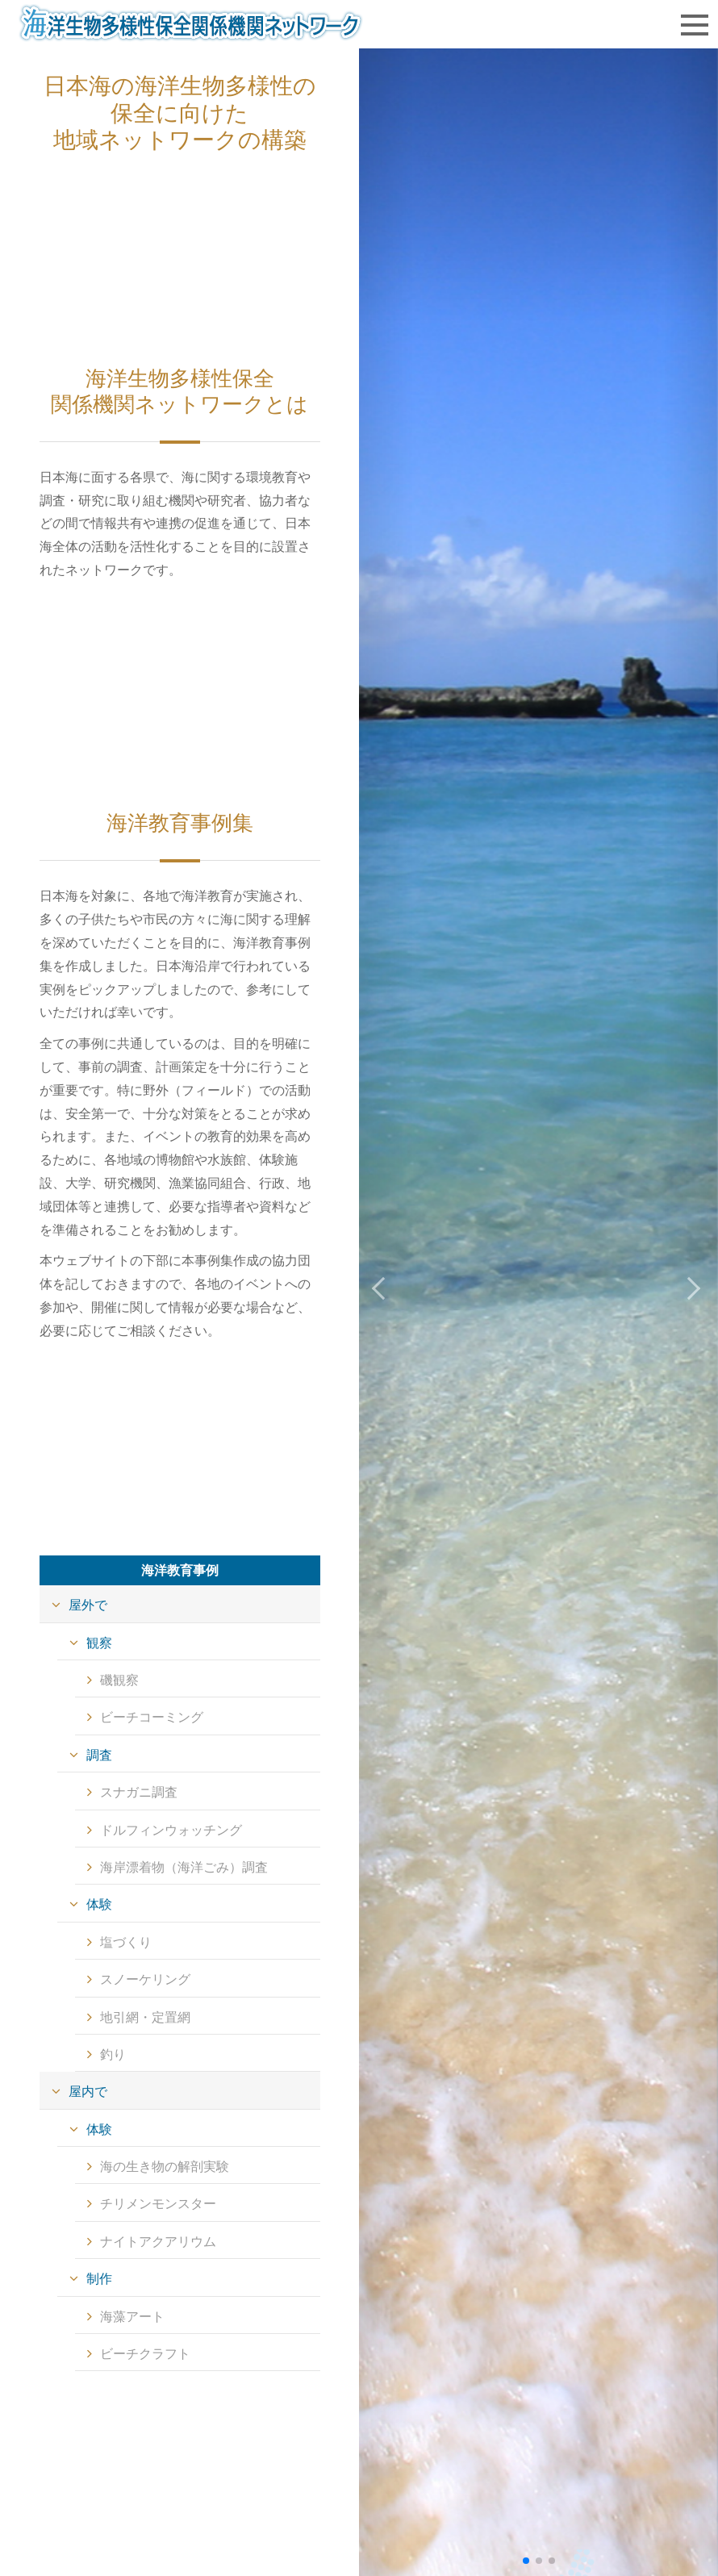  I want to click on 磯観察, so click(119, 1680).